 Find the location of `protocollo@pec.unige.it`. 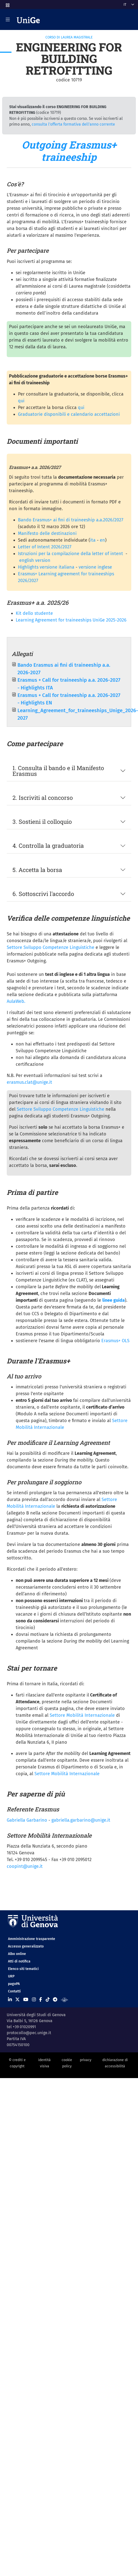

protocollo@pec.unige.it is located at coordinates (29, 2032).